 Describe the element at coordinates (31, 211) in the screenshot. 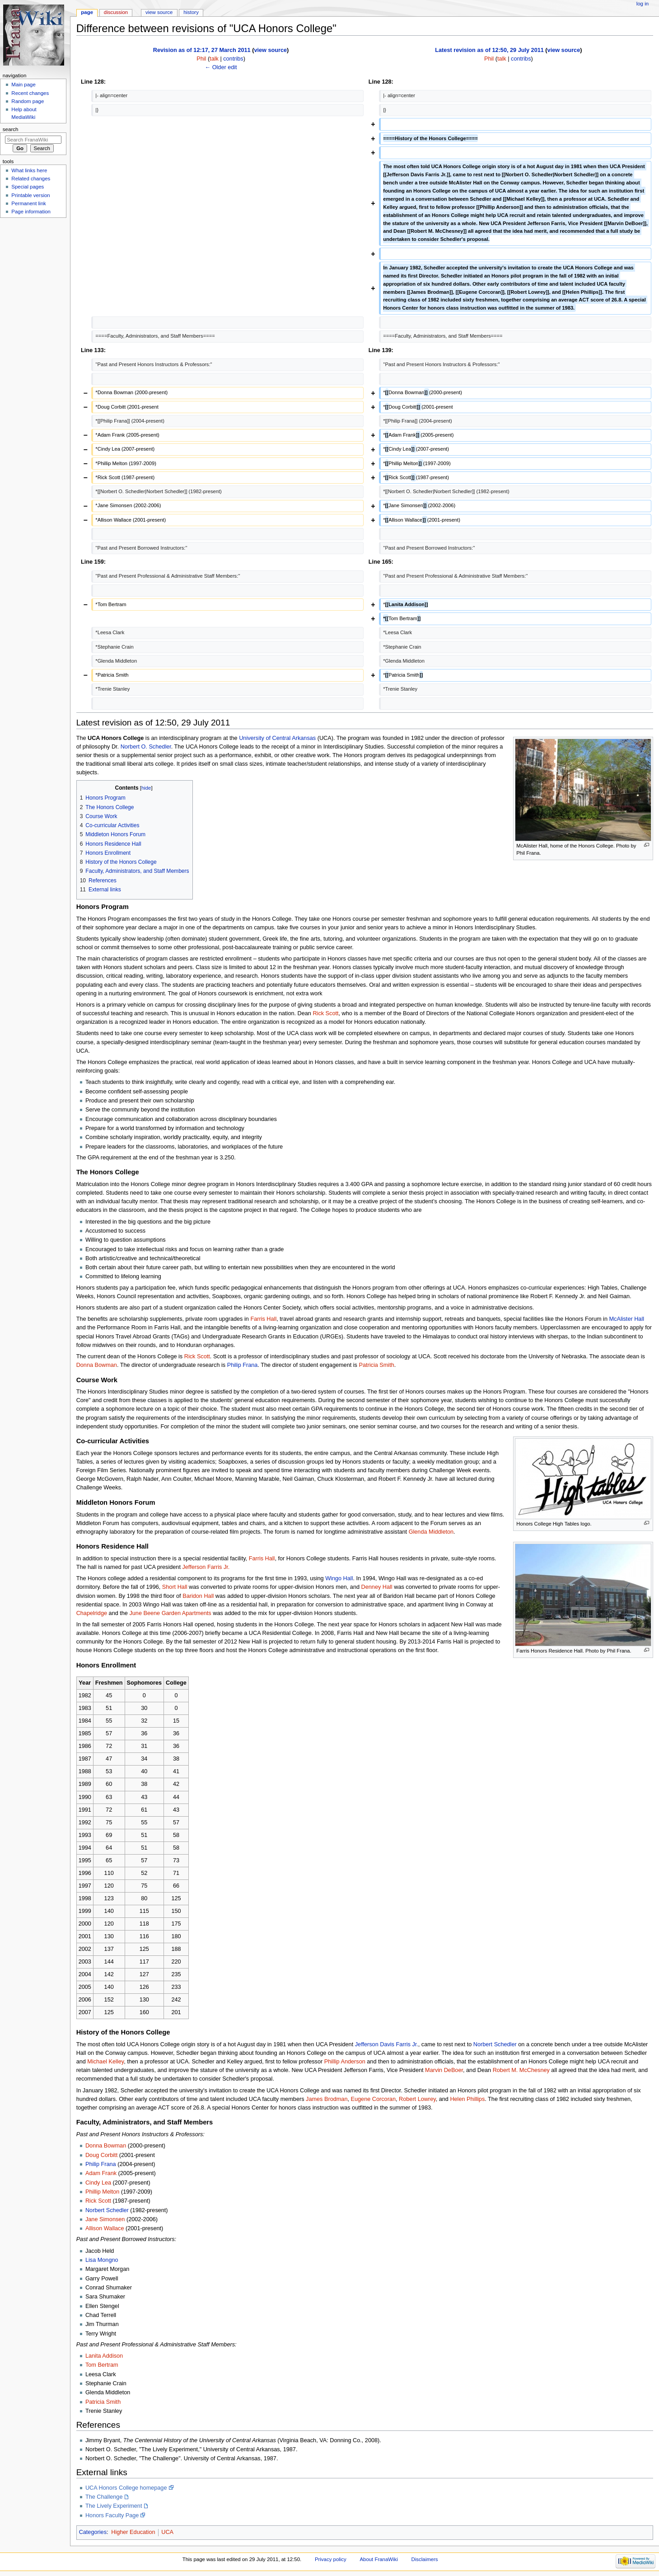

I see `Page information` at that location.